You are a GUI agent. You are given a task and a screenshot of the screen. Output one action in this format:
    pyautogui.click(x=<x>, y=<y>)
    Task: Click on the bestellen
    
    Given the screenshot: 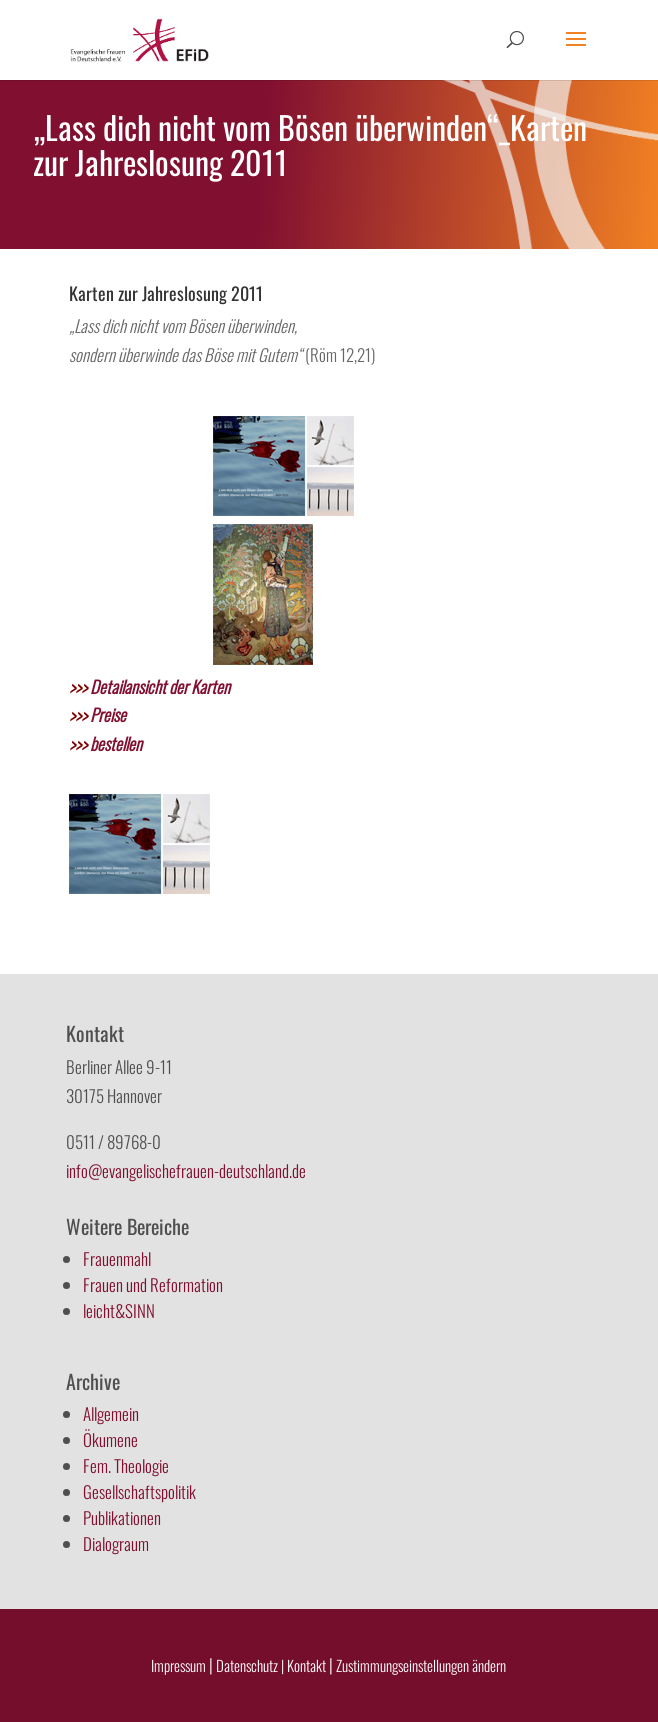 What is the action you would take?
    pyautogui.click(x=105, y=743)
    